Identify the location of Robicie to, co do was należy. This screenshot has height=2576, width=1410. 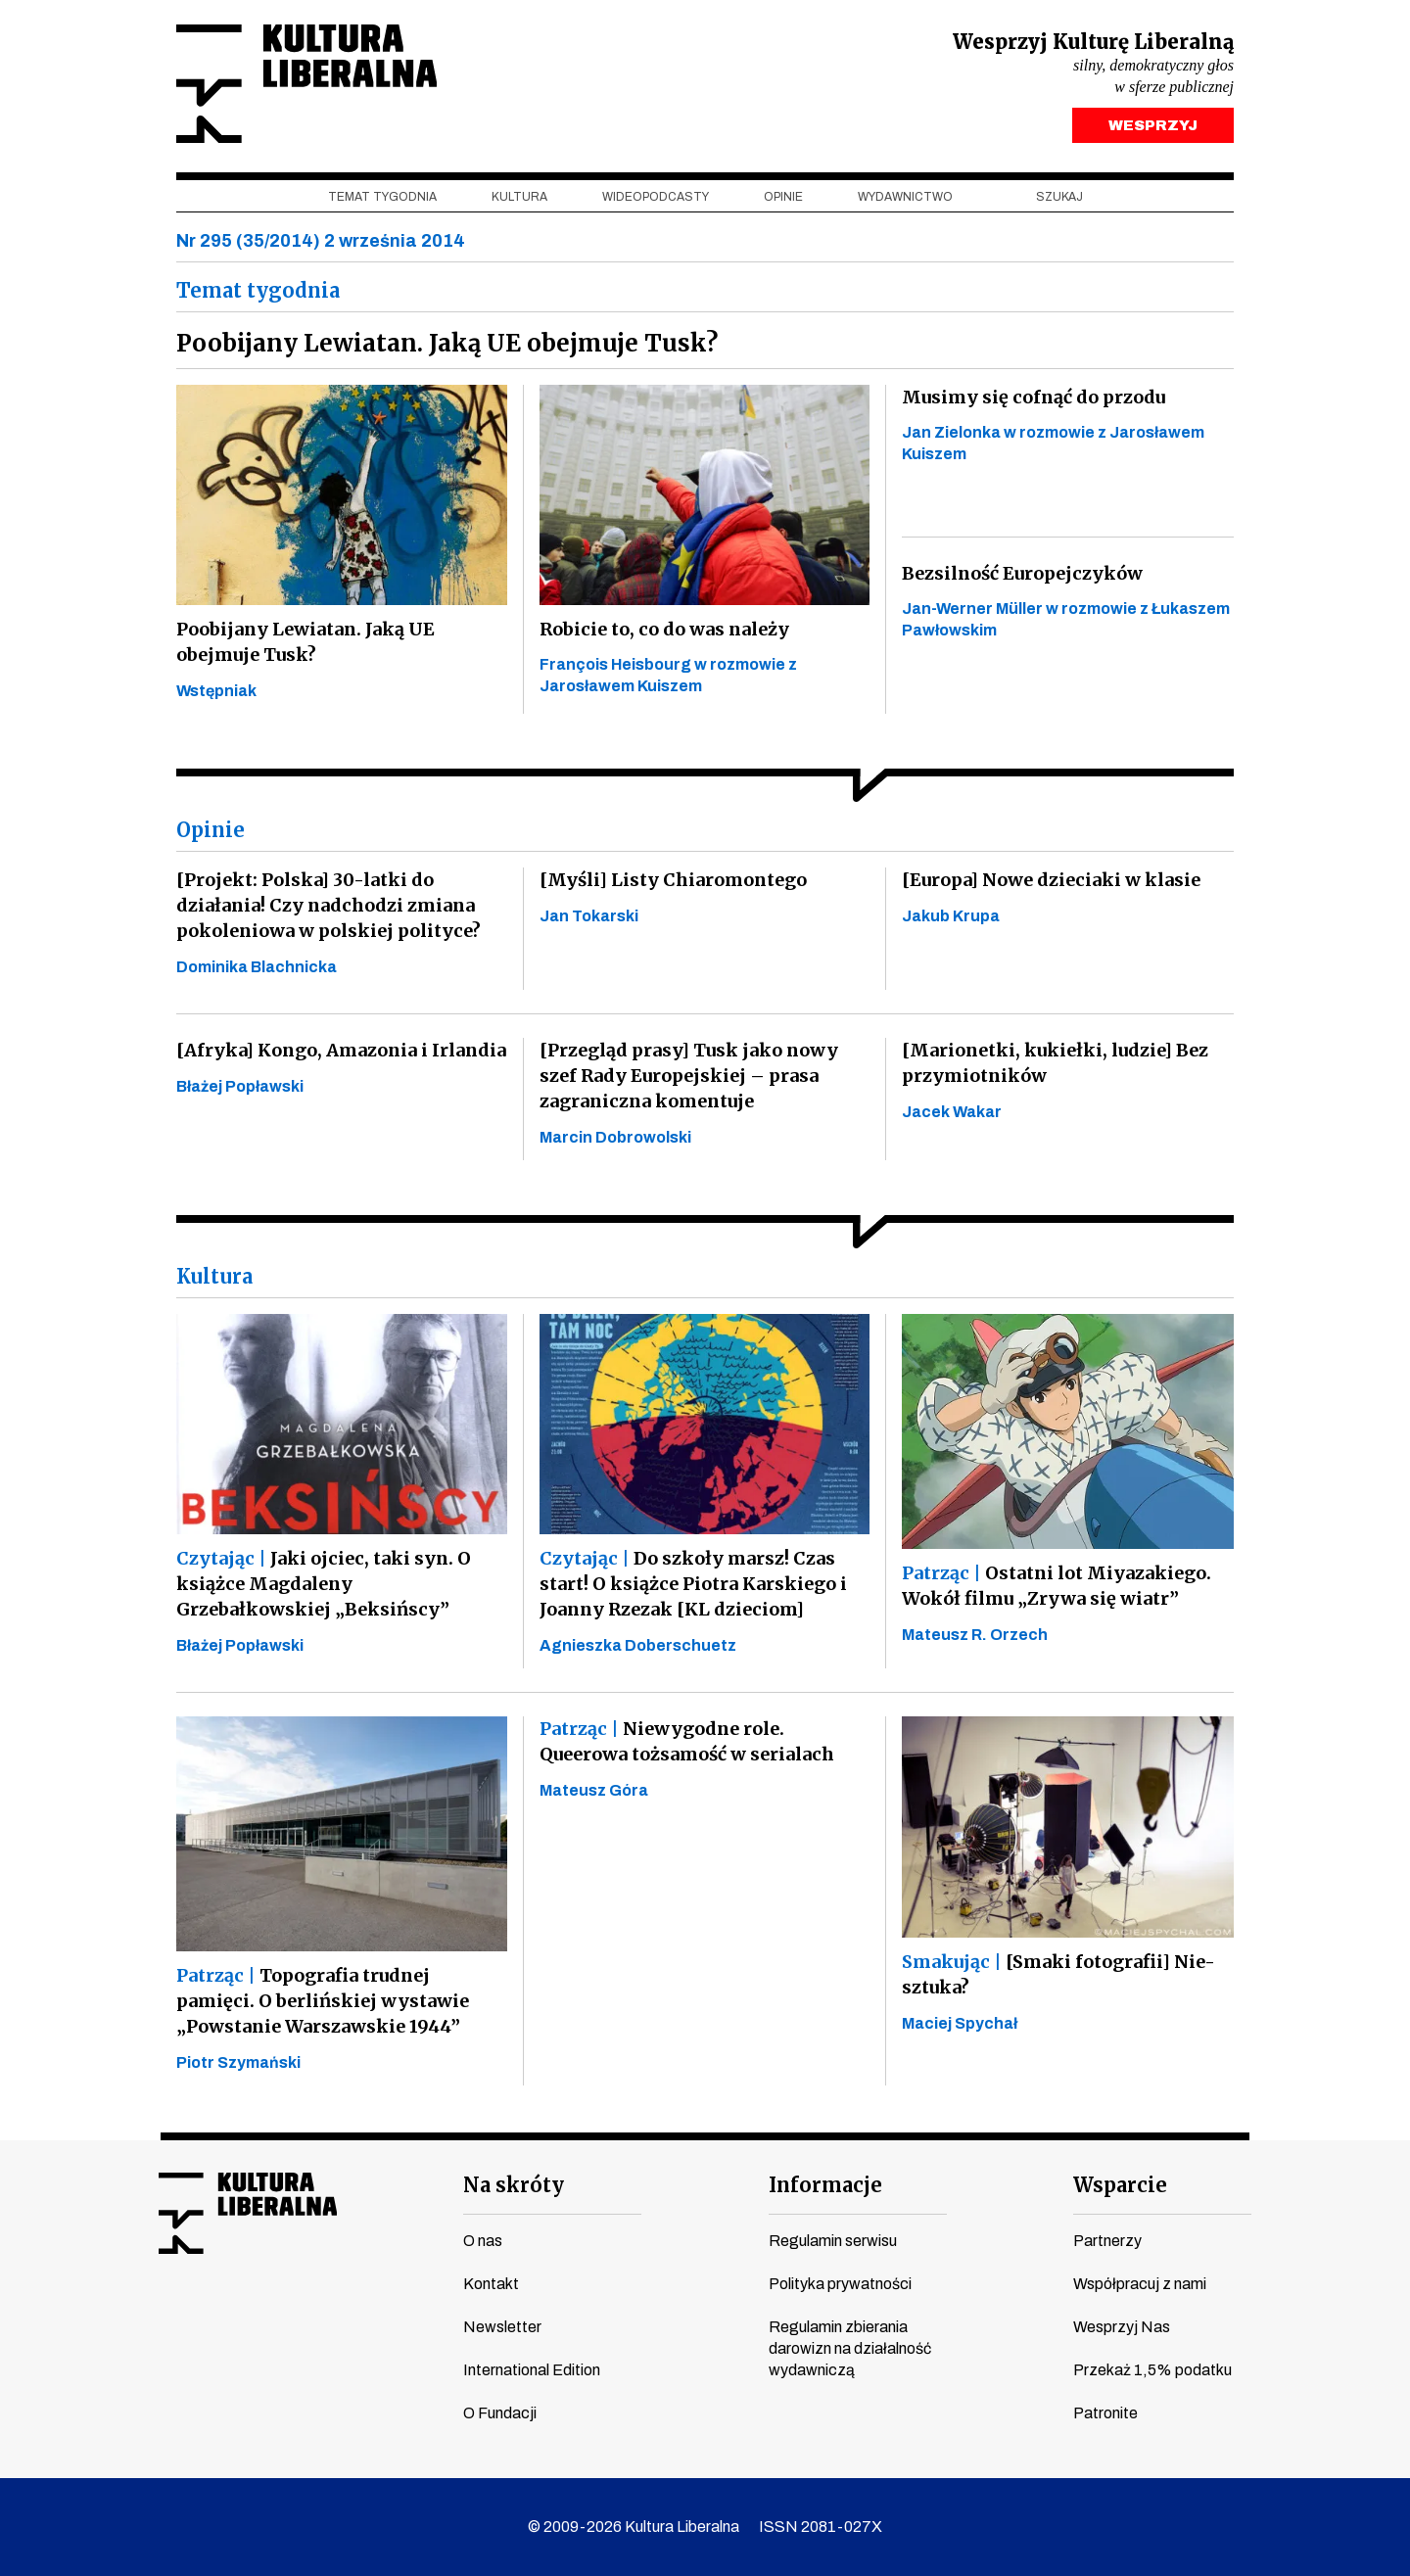
(664, 629).